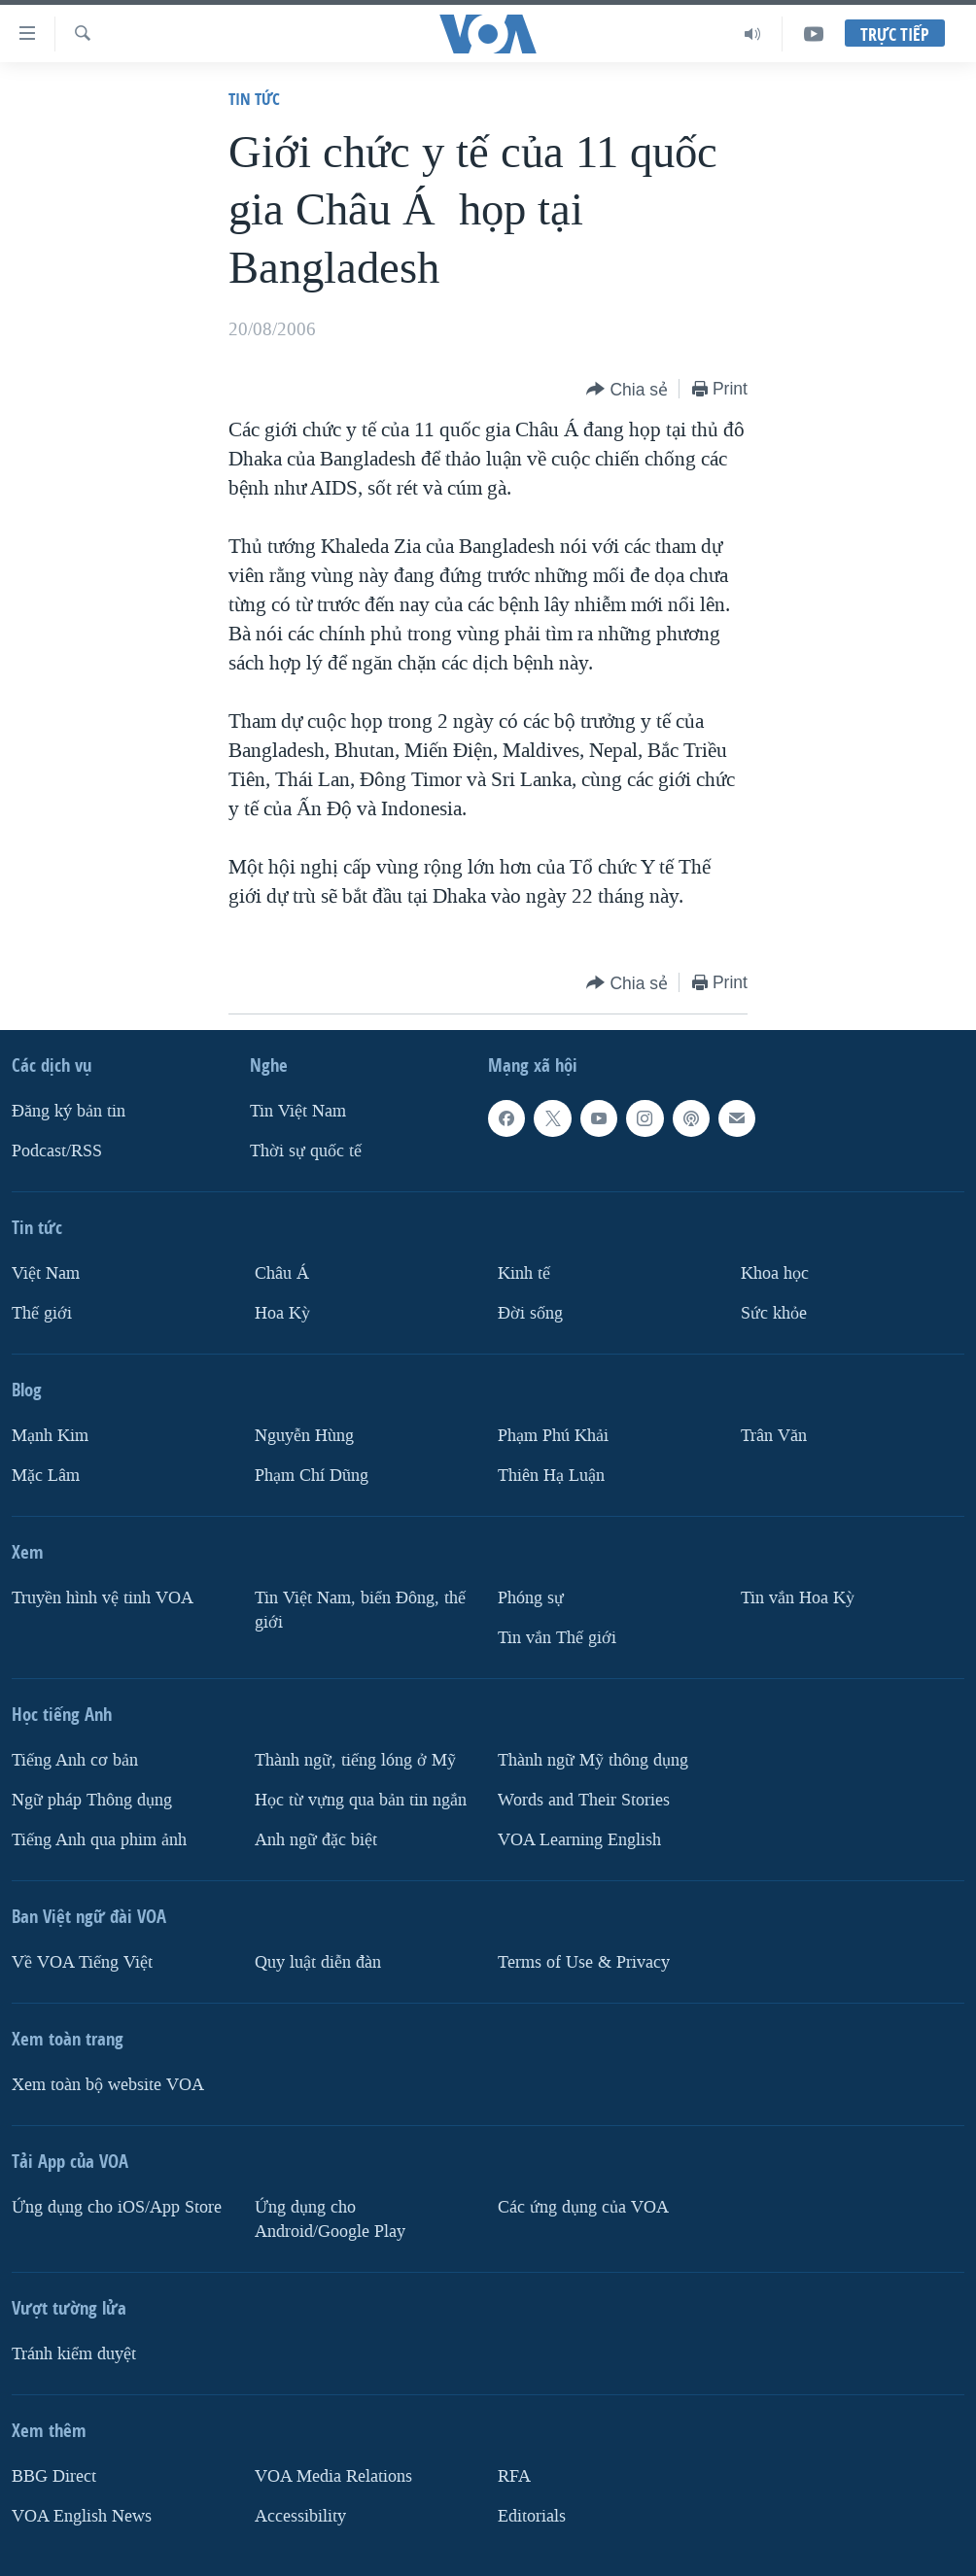 Image resolution: width=976 pixels, height=2576 pixels. What do you see at coordinates (46, 1475) in the screenshot?
I see `Mặc Lâm` at bounding box center [46, 1475].